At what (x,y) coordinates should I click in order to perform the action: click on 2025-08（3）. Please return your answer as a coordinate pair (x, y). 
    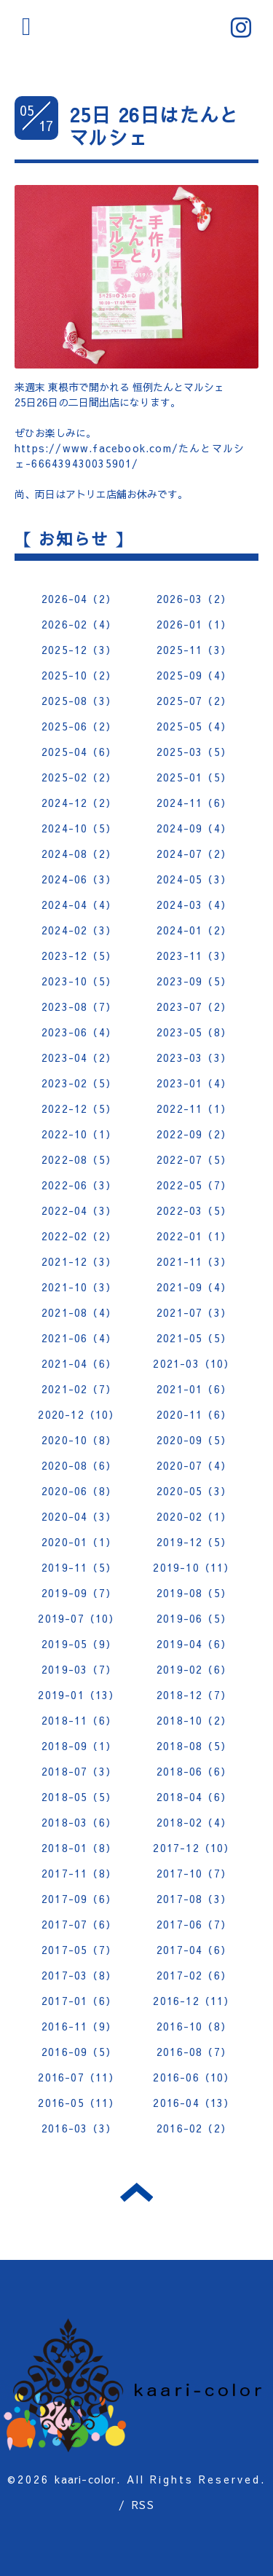
    Looking at the image, I should click on (78, 700).